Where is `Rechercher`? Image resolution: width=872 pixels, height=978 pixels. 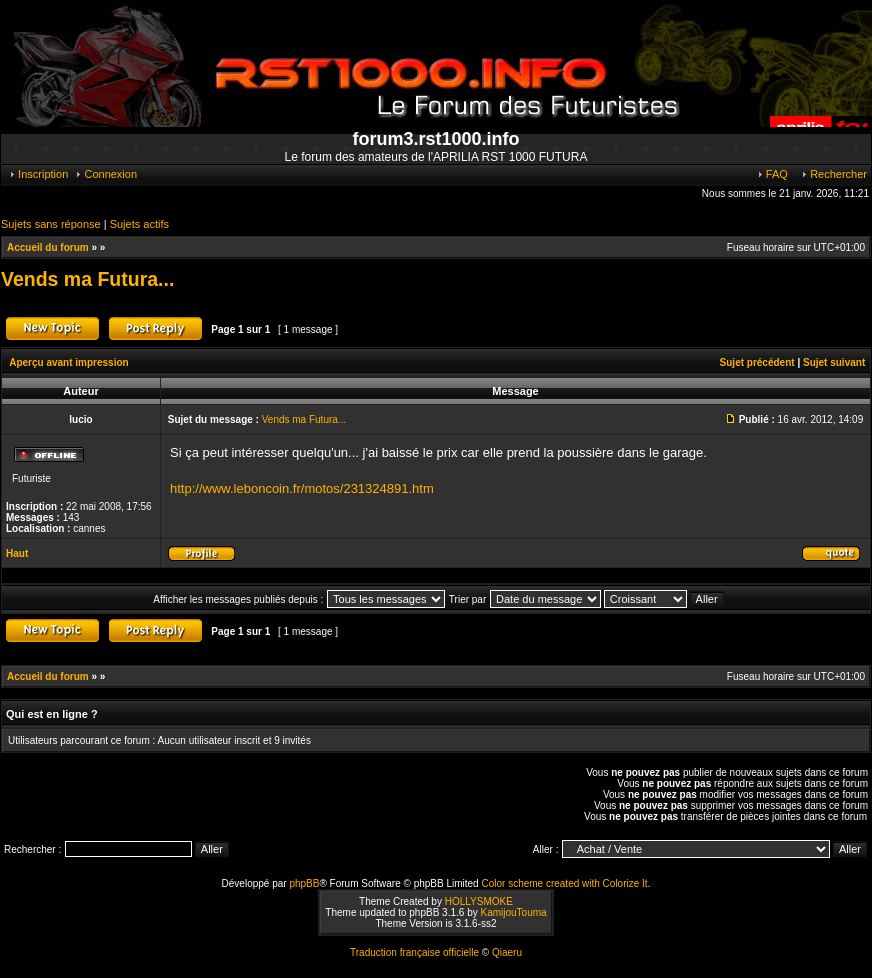
Rechercher is located at coordinates (833, 174).